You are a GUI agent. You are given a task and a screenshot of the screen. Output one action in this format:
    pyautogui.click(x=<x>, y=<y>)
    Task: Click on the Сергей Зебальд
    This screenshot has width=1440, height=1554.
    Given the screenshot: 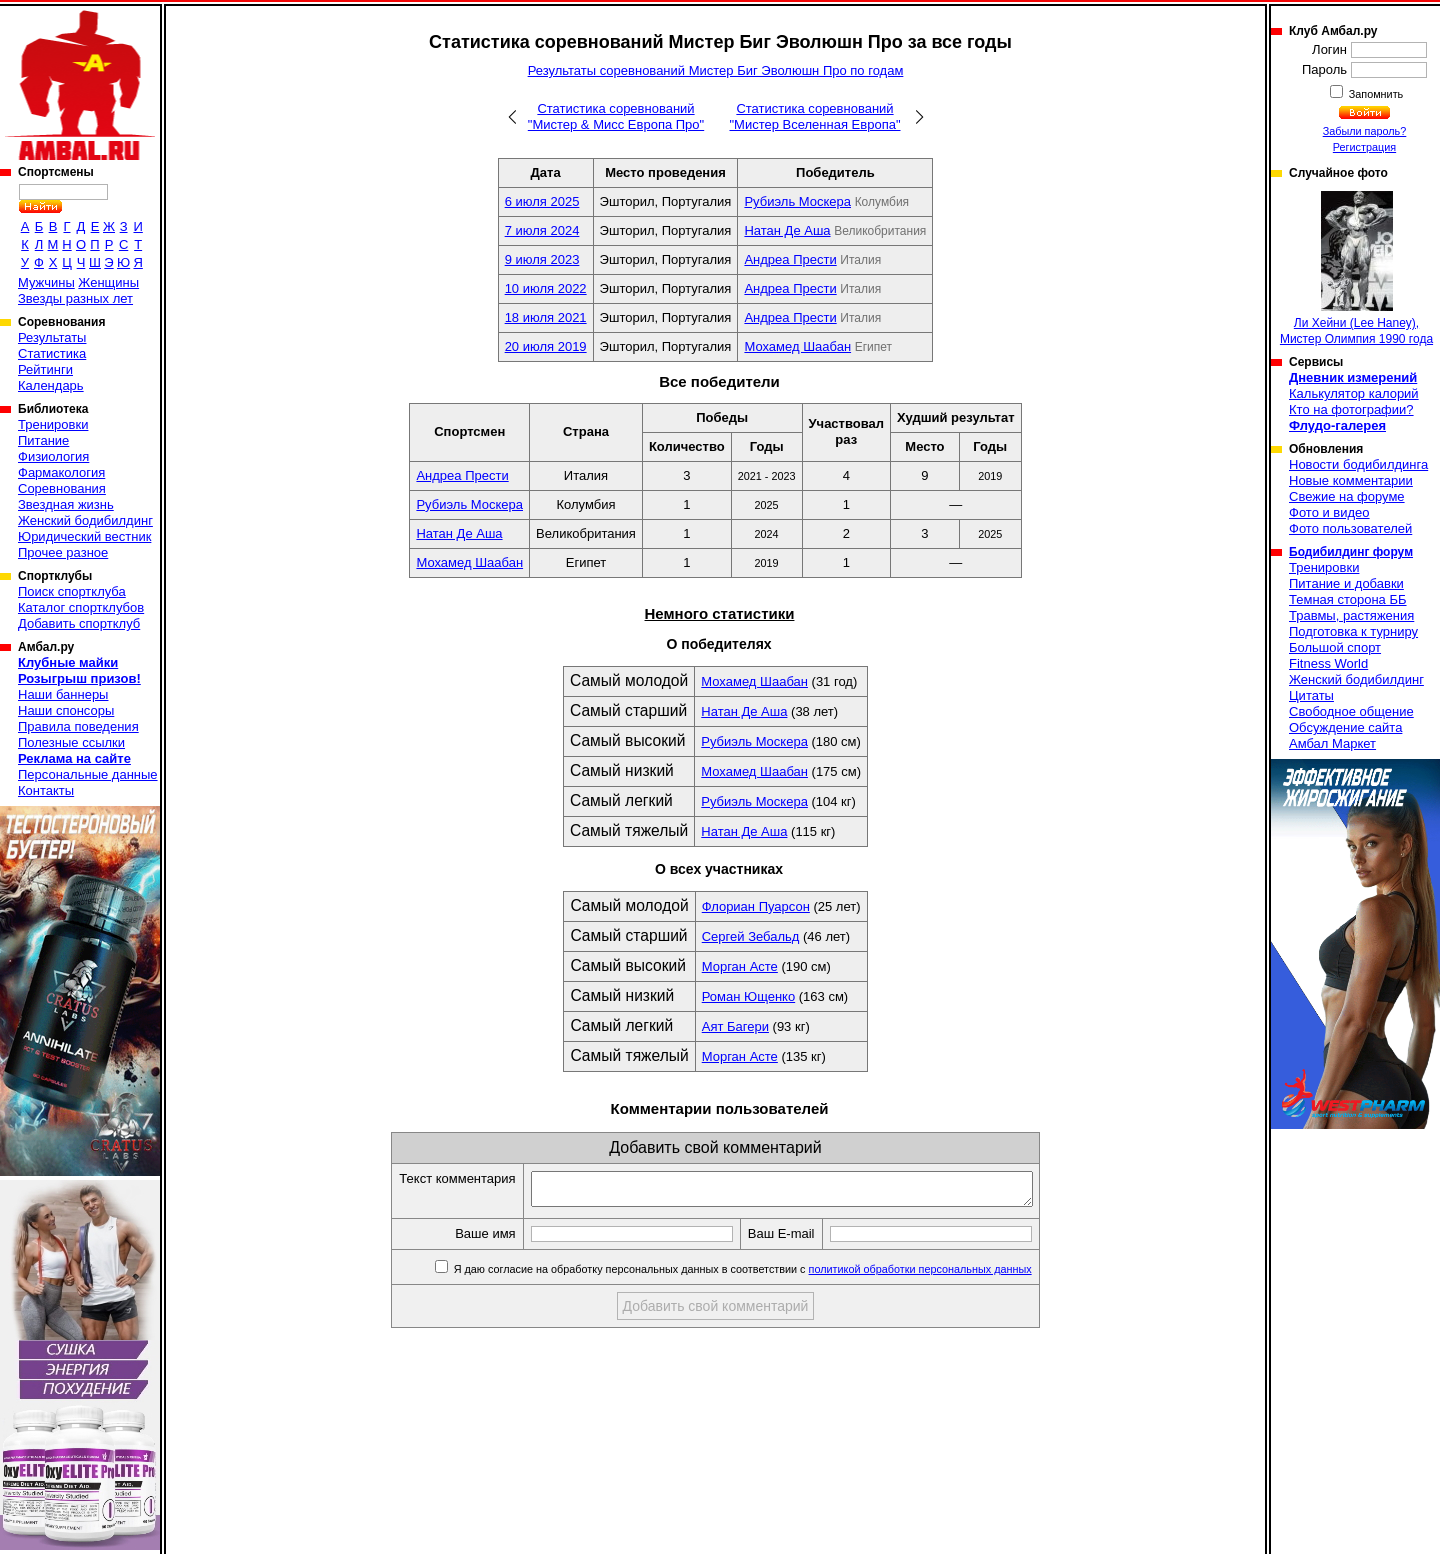 What is the action you would take?
    pyautogui.click(x=751, y=936)
    